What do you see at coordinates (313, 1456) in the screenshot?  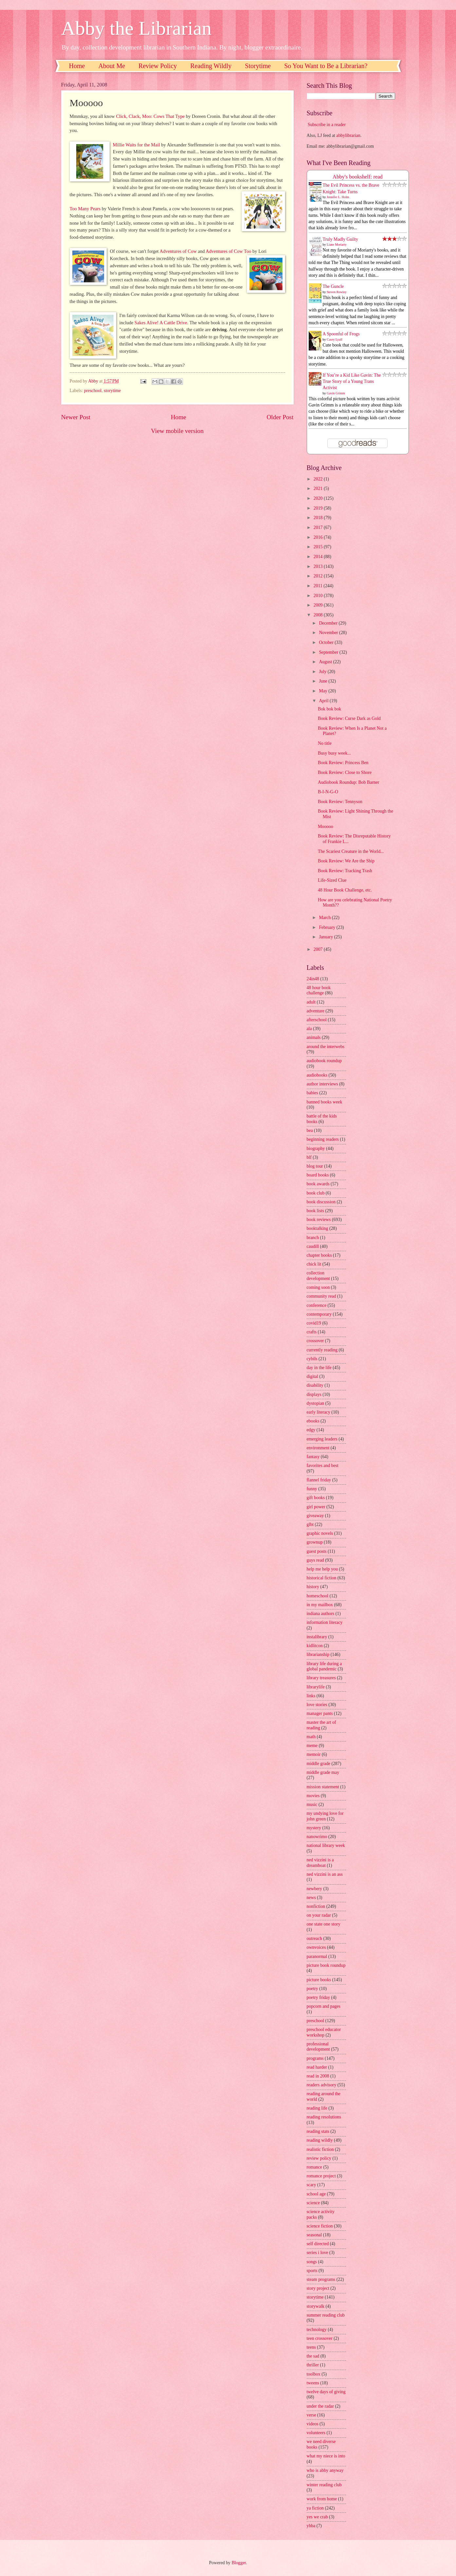 I see `fantasy` at bounding box center [313, 1456].